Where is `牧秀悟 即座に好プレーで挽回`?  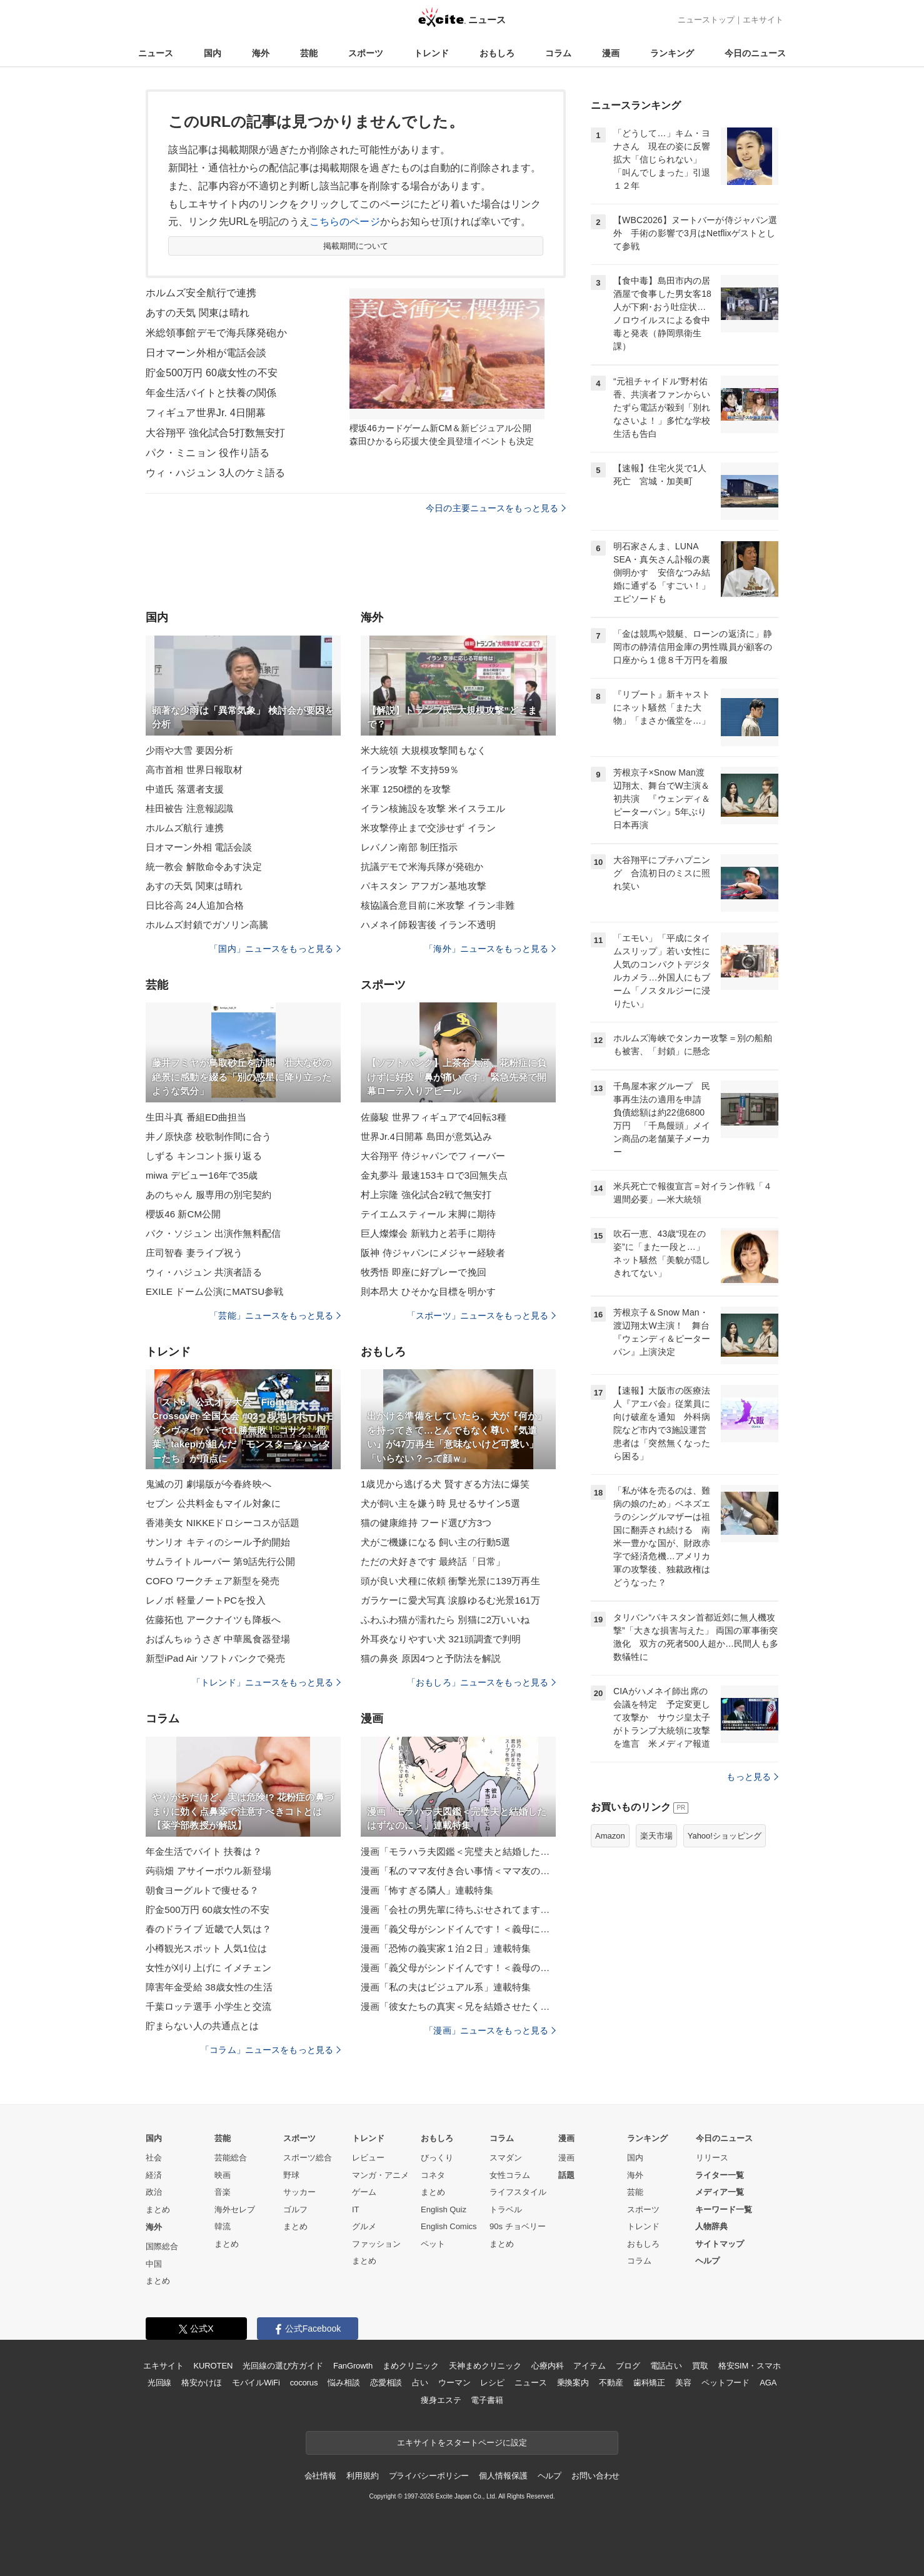 牧秀悟 即座に好プレーで挽回 is located at coordinates (423, 1272).